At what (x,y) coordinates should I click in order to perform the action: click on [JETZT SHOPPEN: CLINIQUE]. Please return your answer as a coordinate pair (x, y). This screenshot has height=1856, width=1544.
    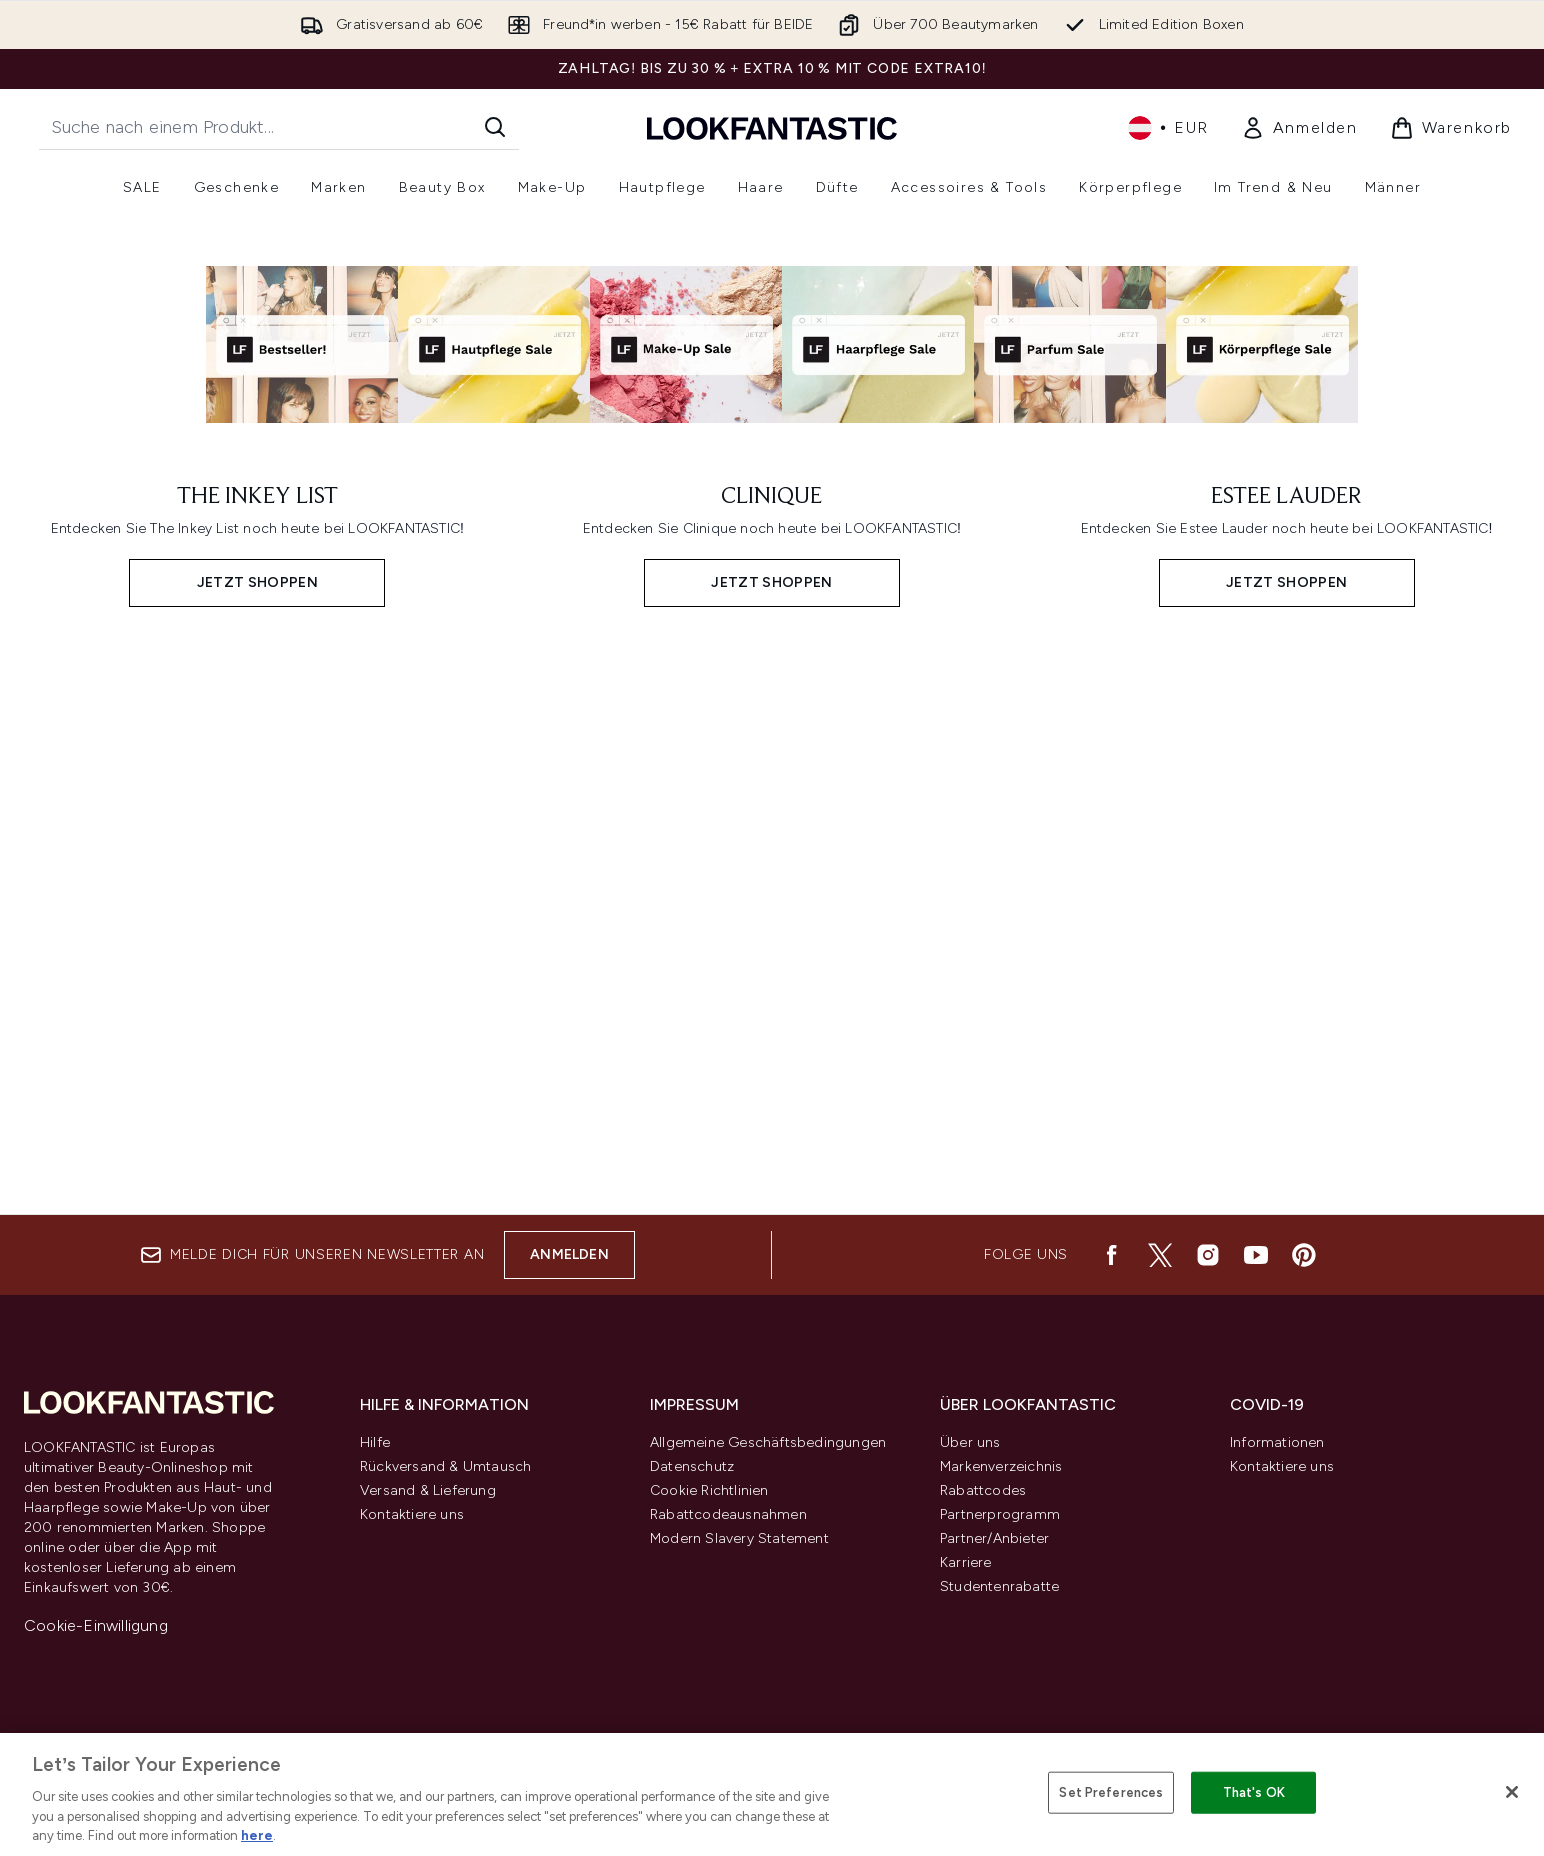
    Looking at the image, I should click on (772, 908).